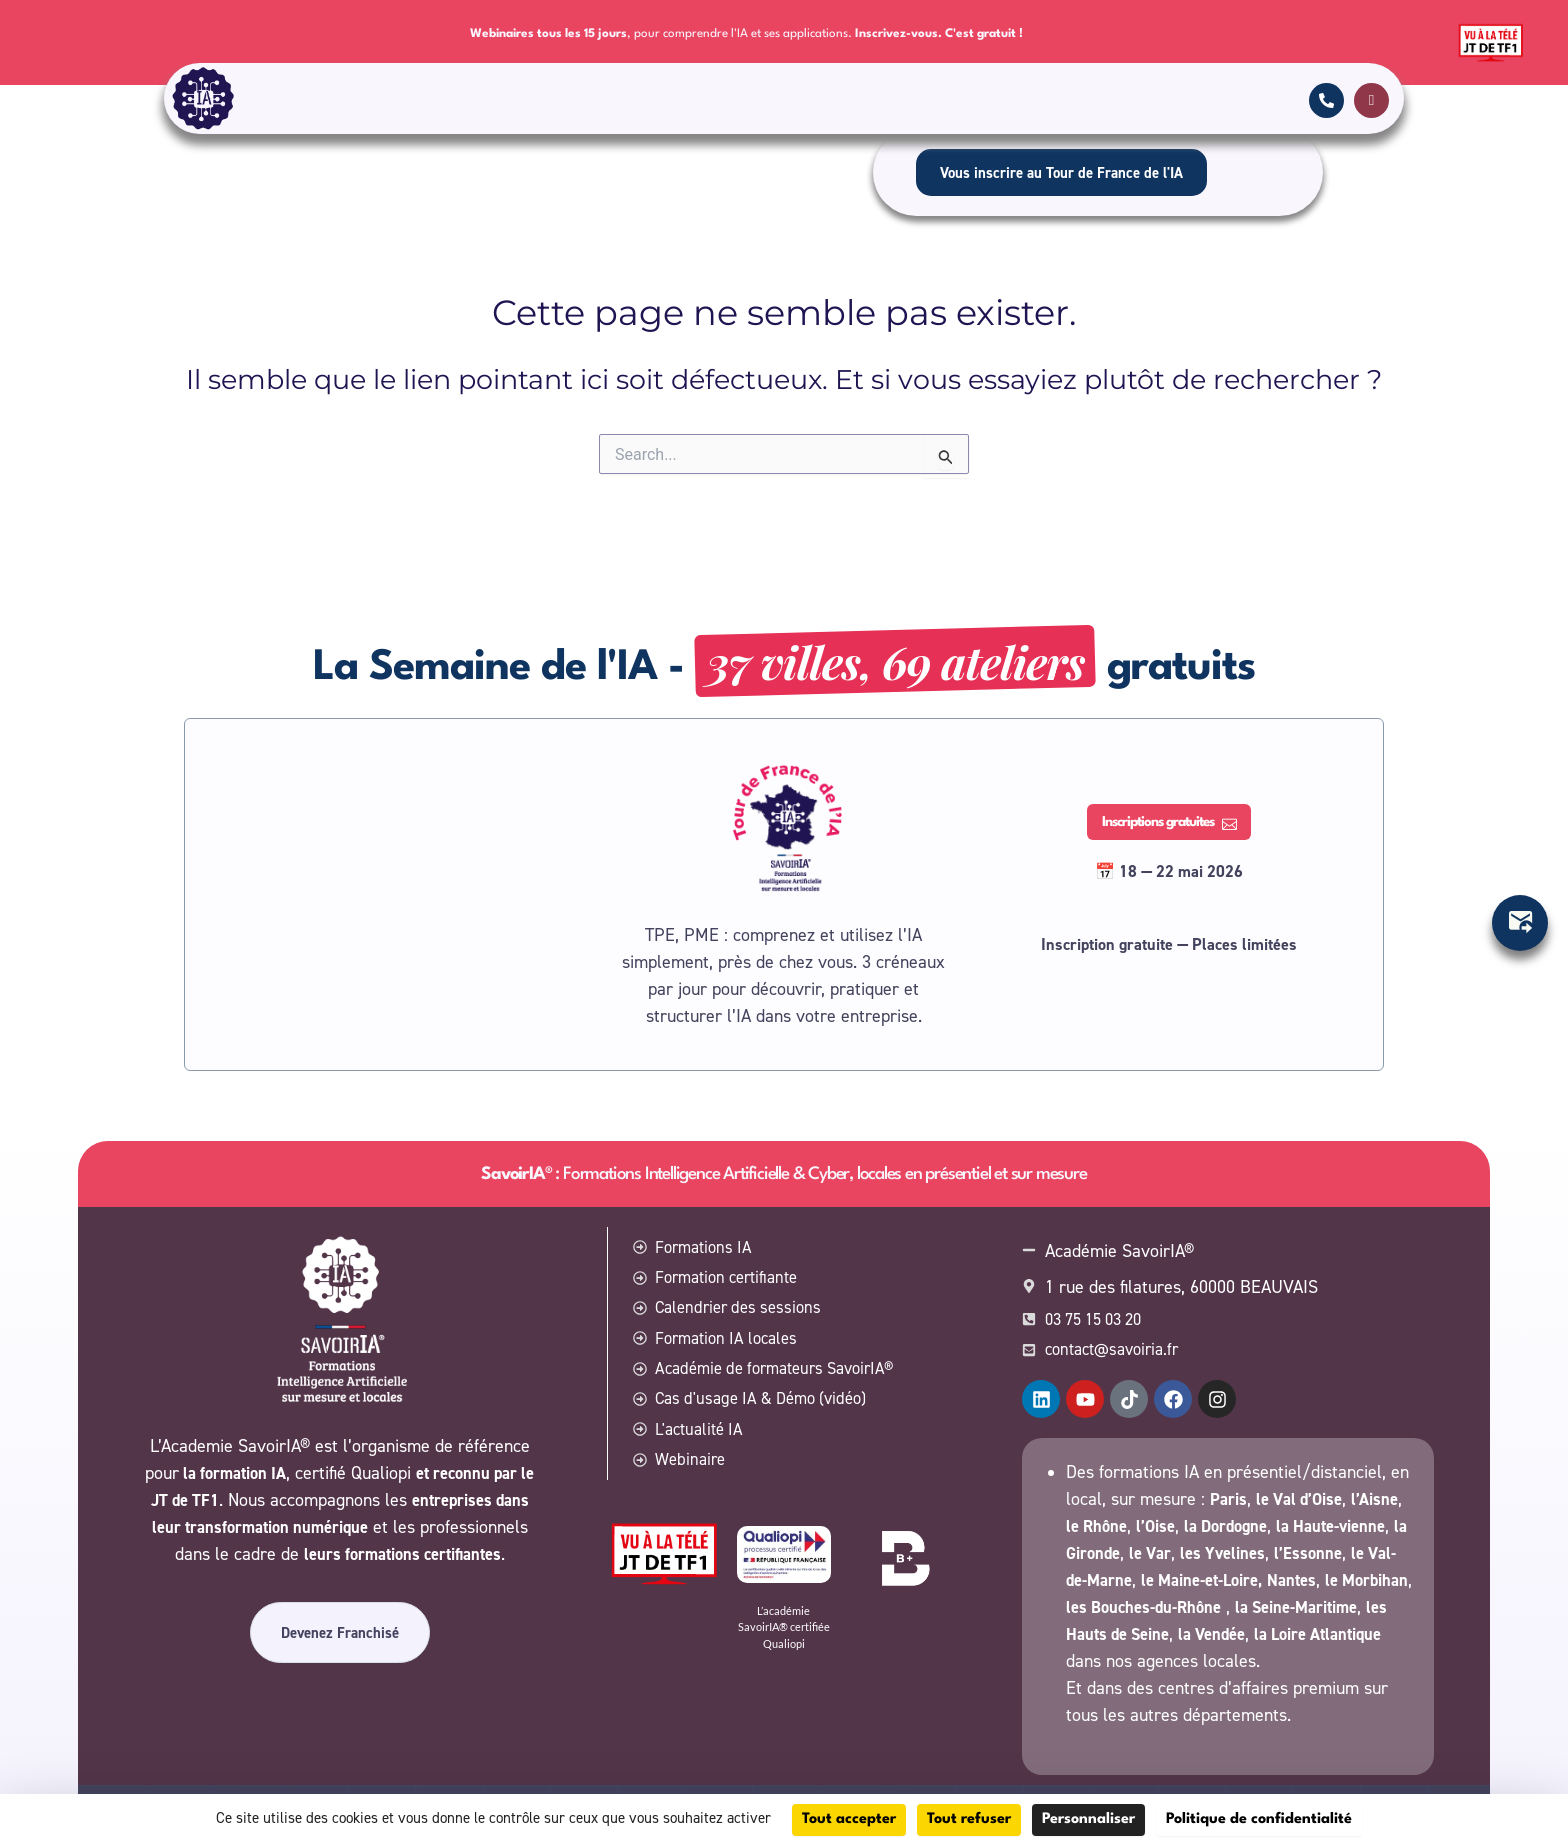 This screenshot has height=1846, width=1568. What do you see at coordinates (504, 101) in the screenshot?
I see `Formation certifiante` at bounding box center [504, 101].